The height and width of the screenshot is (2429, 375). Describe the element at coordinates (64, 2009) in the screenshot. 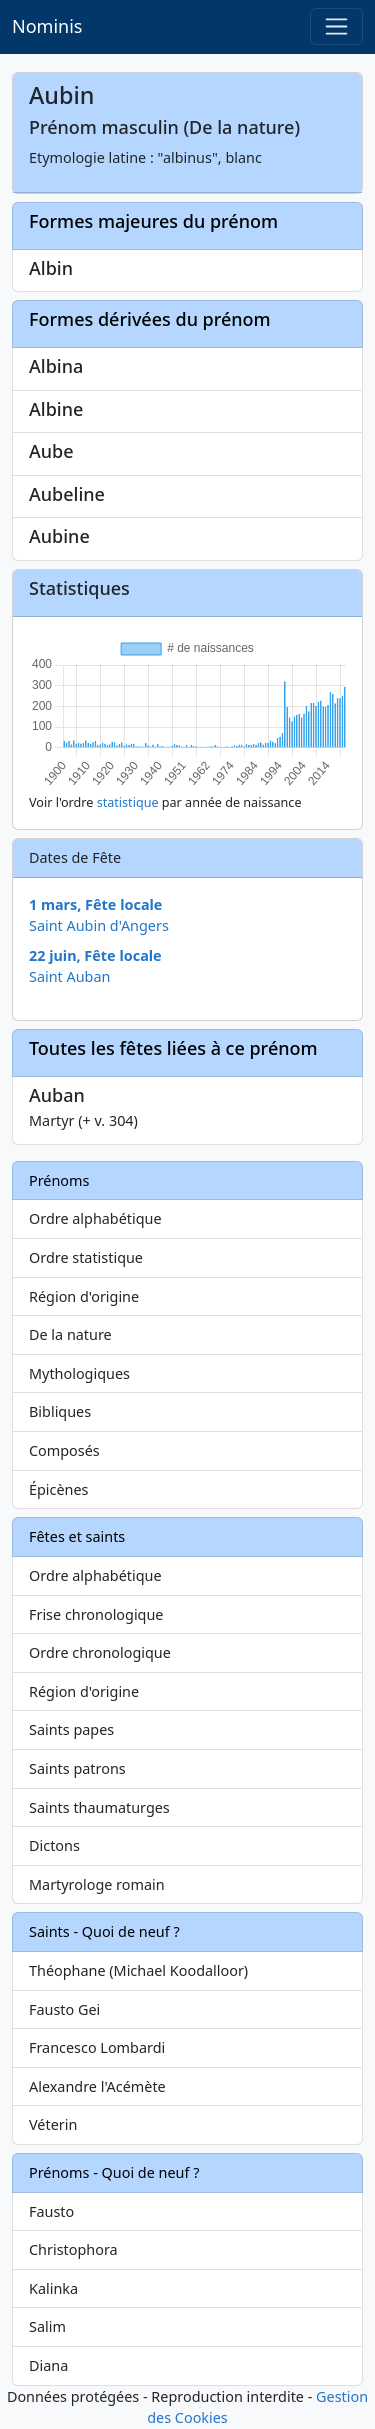

I see `Fausto Gei` at that location.